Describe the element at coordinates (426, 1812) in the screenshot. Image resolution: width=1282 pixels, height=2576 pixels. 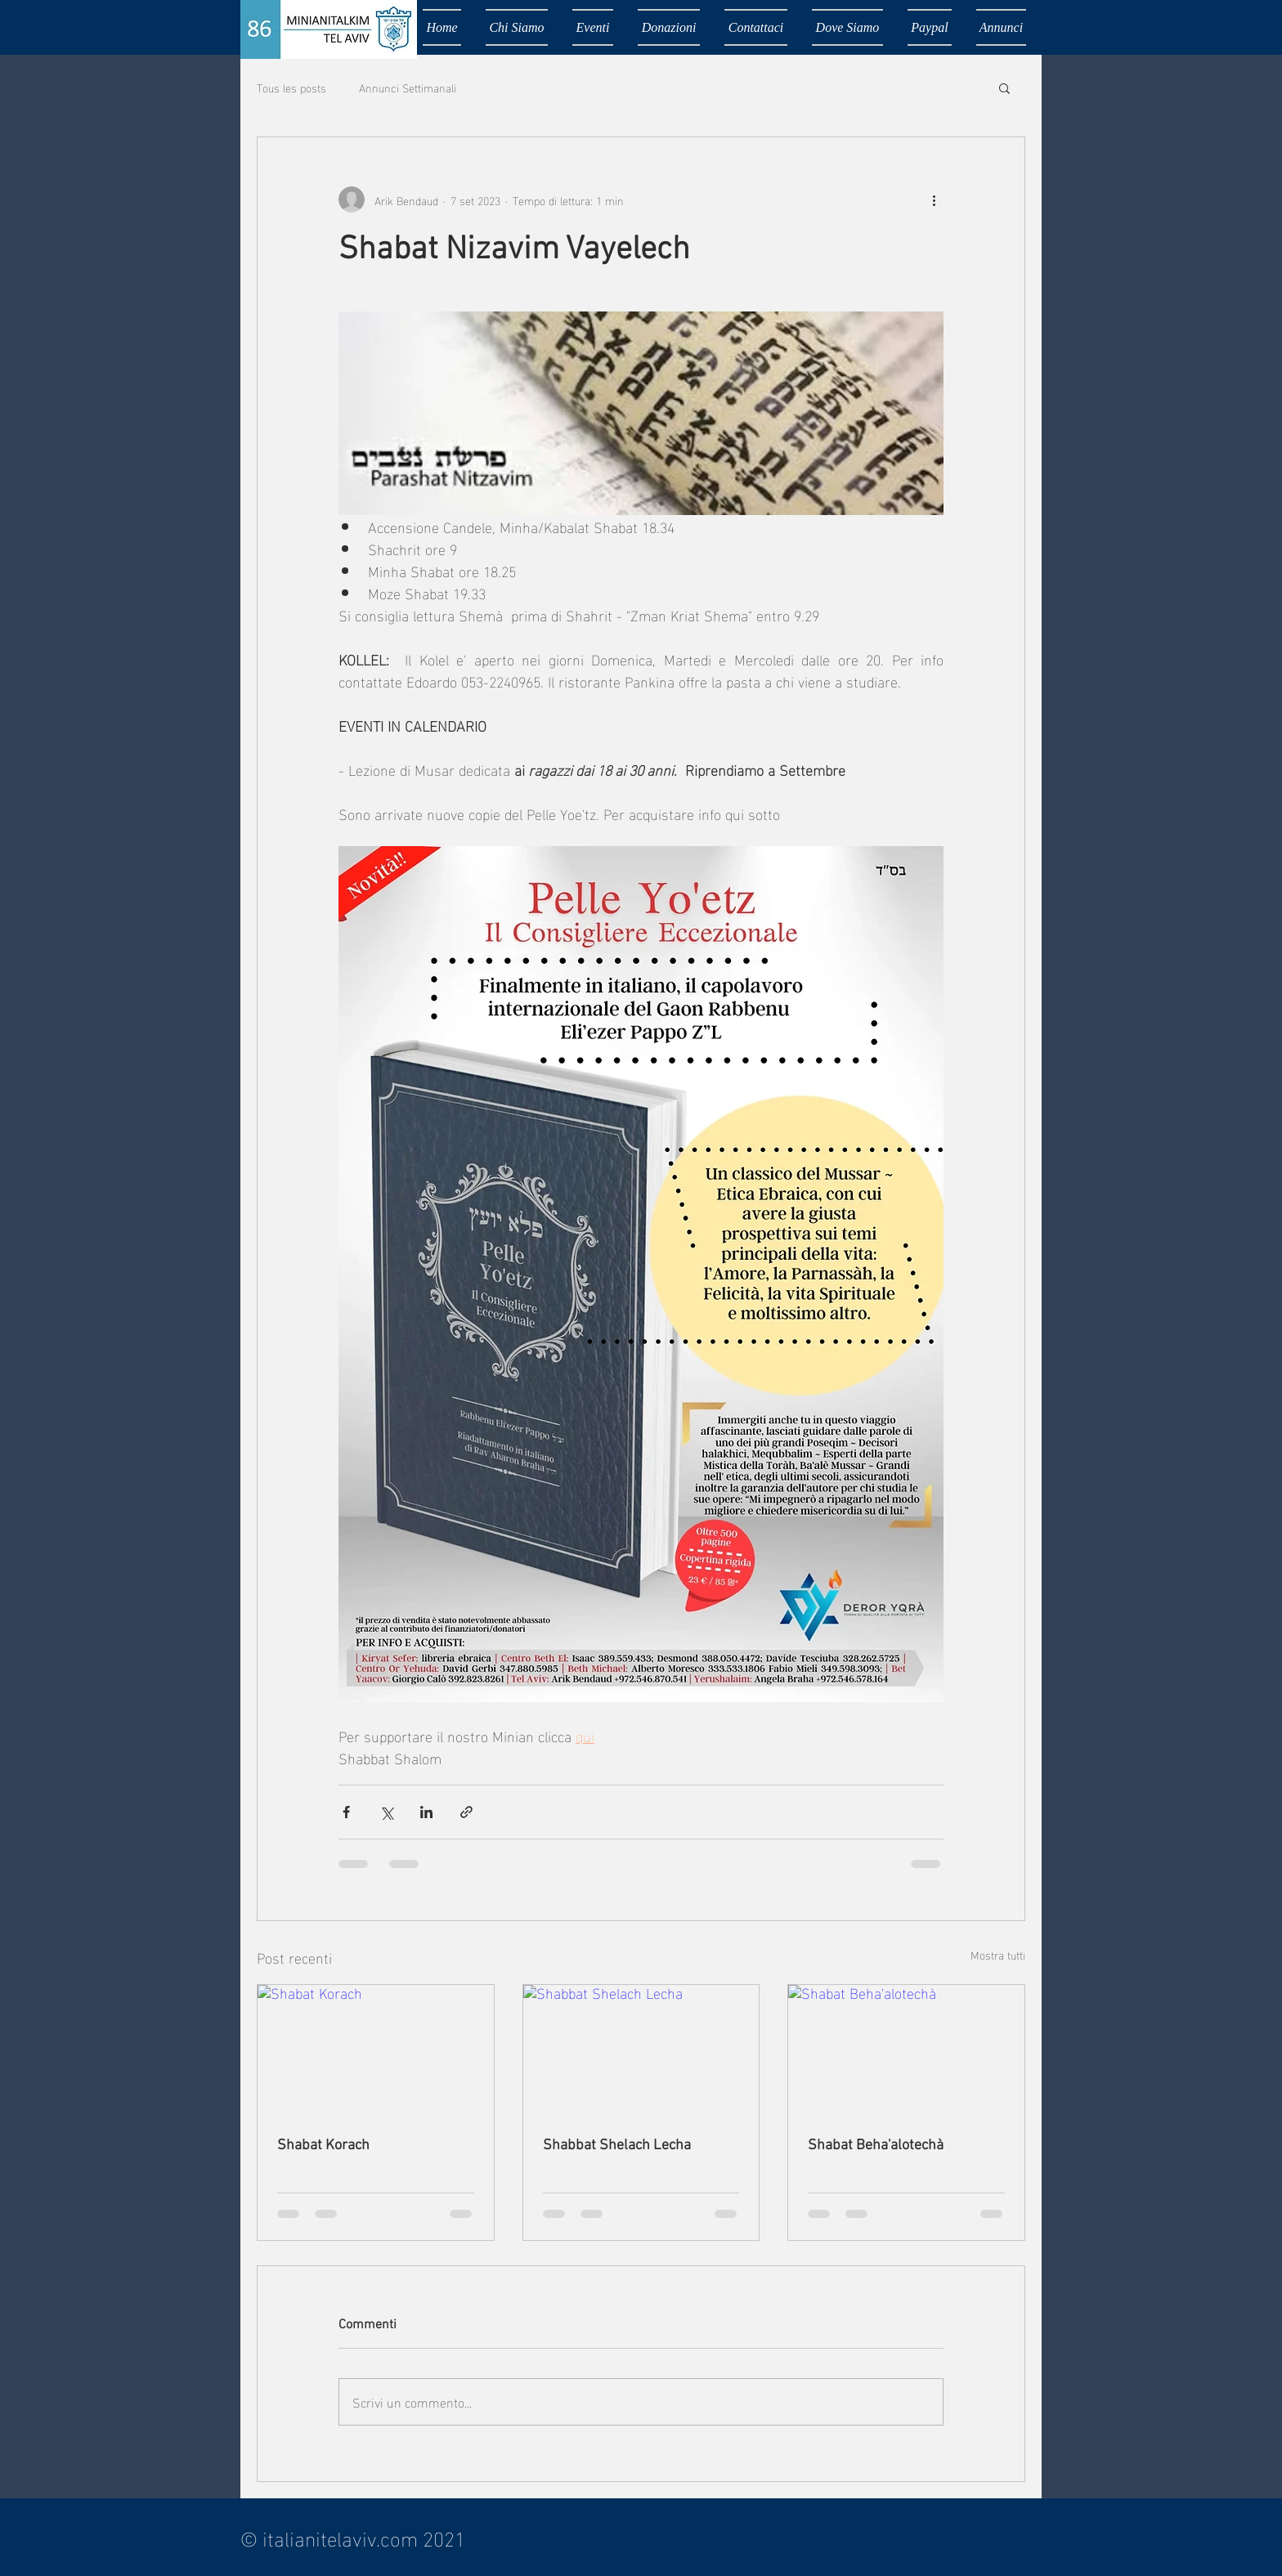
I see `[Condividi su LinkedIn]` at that location.